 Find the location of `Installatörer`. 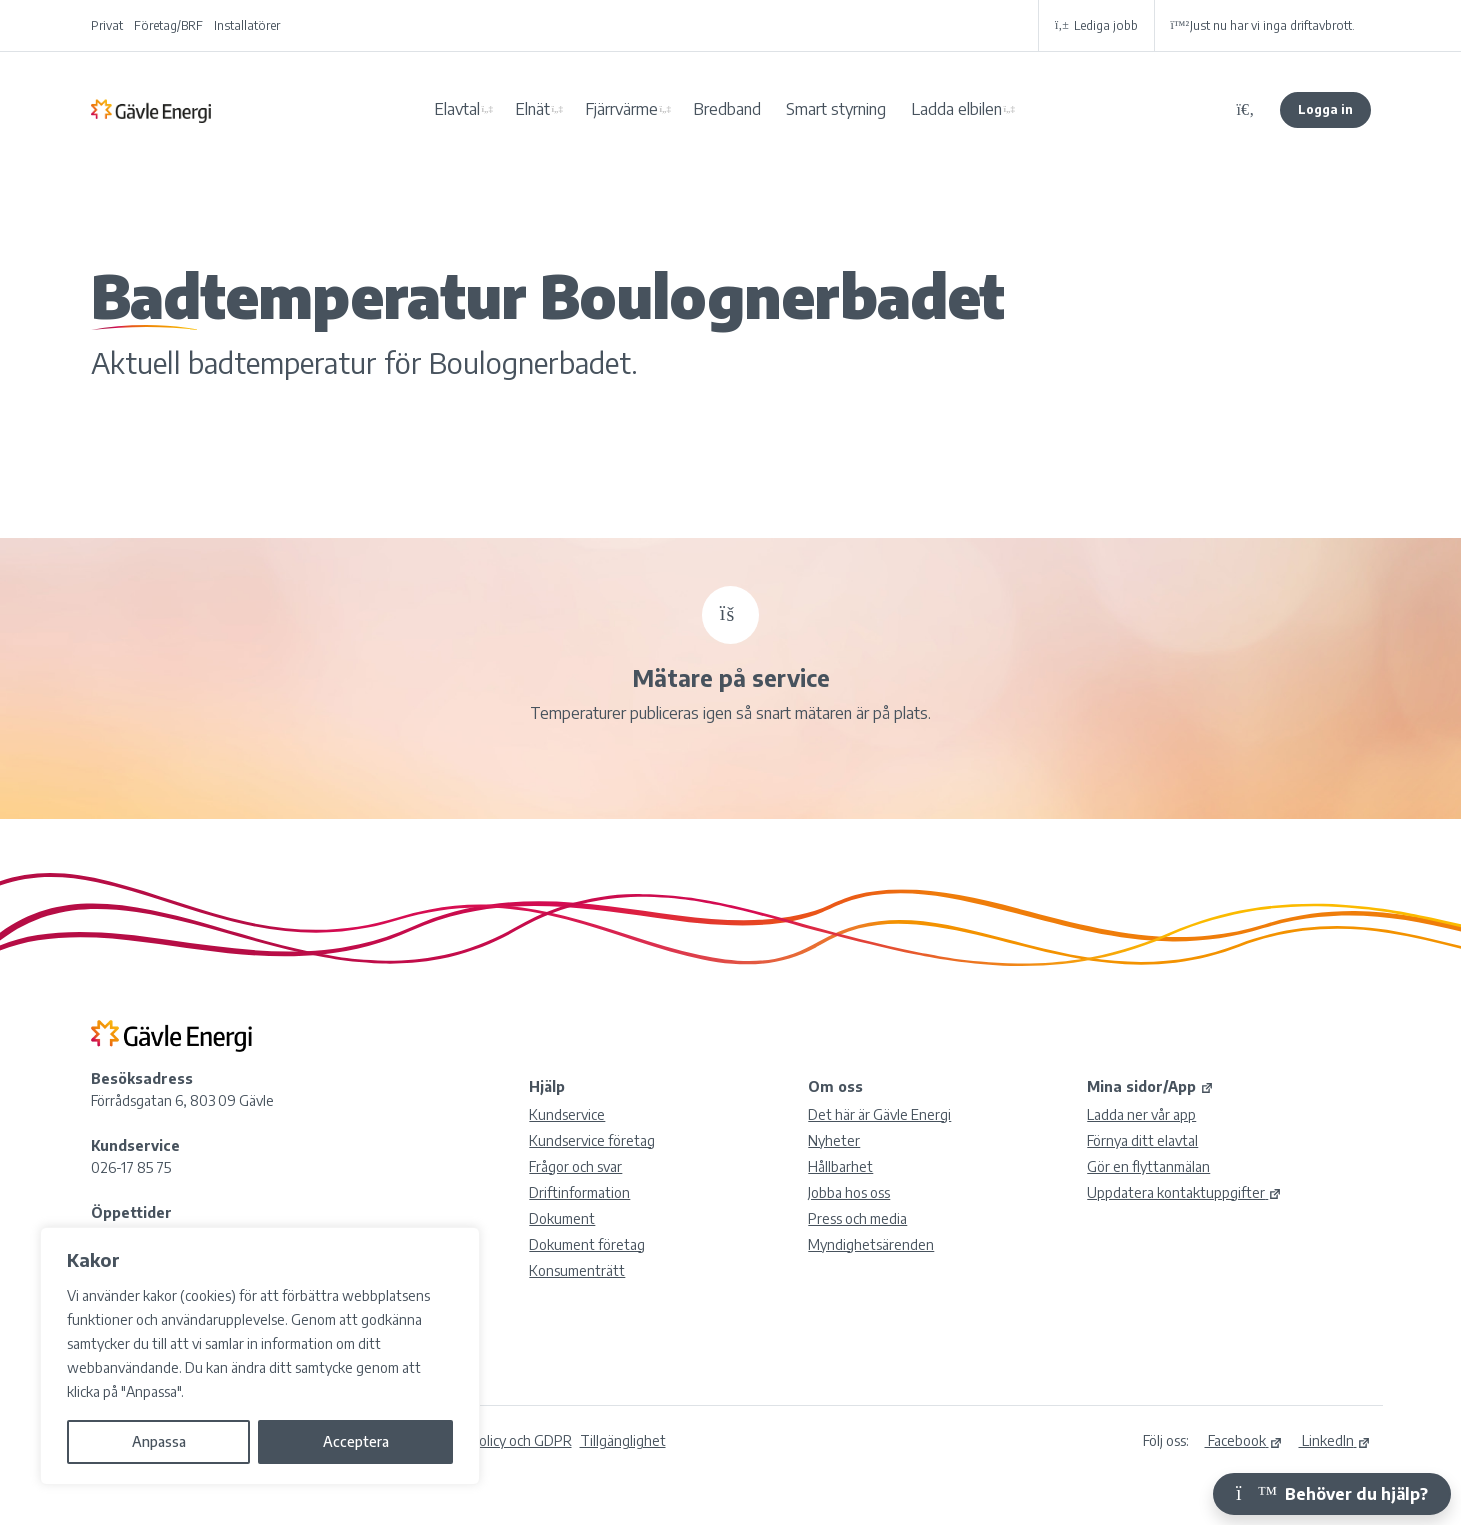

Installatörer is located at coordinates (247, 25).